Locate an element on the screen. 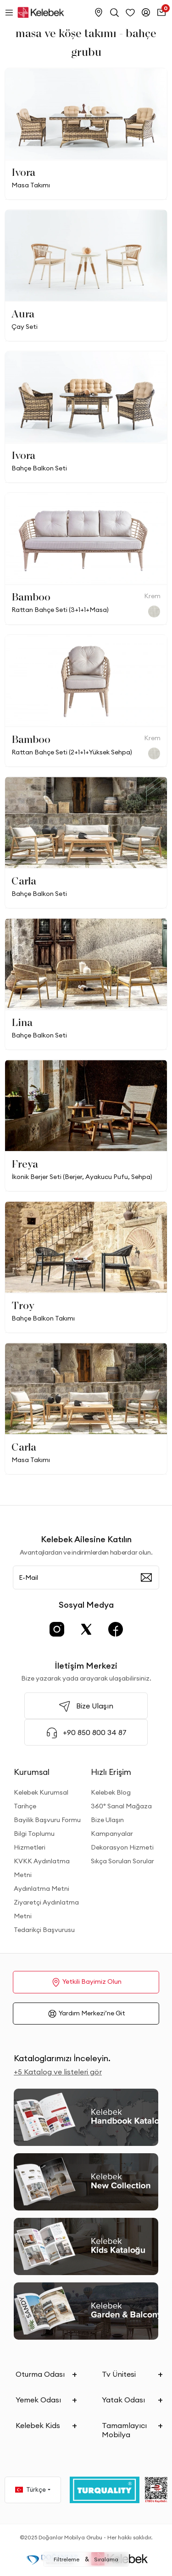 The width and height of the screenshot is (172, 2576). Filtreleme is located at coordinates (66, 2559).